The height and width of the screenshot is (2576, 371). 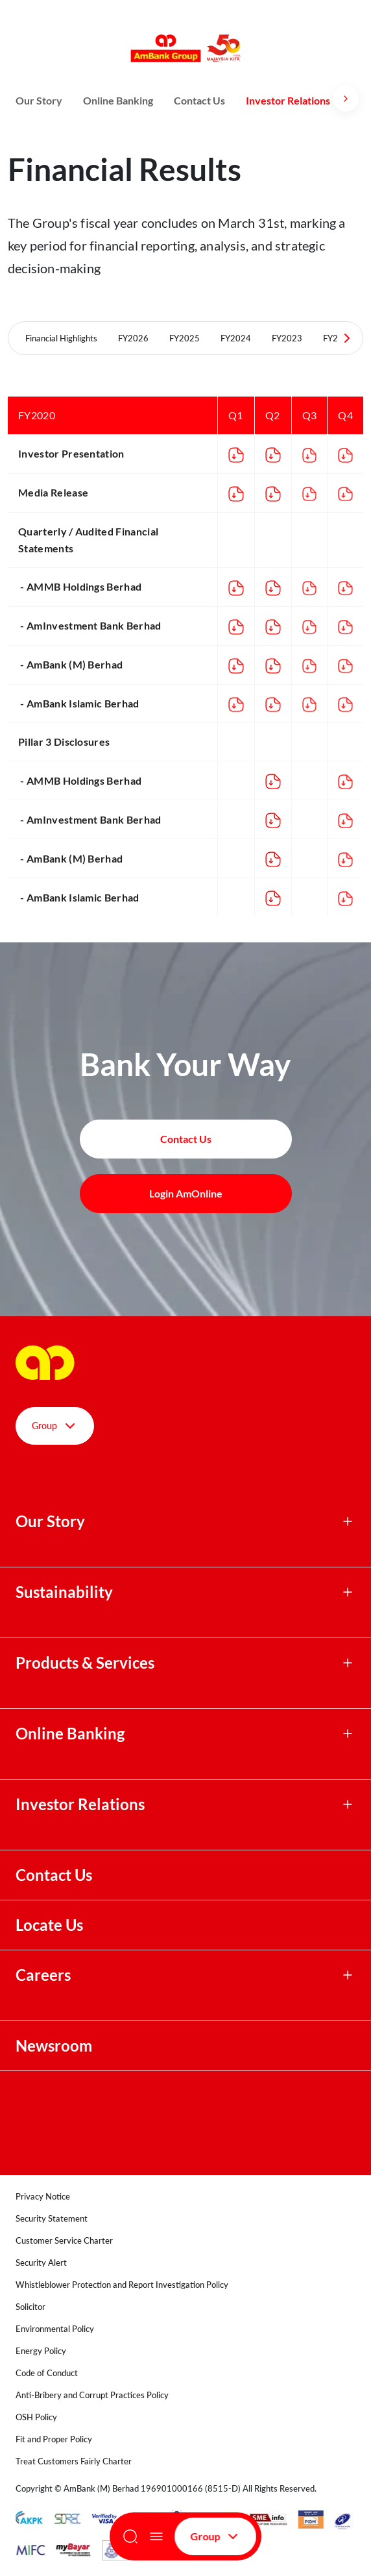 What do you see at coordinates (122, 2284) in the screenshot?
I see `Whistleblower Protection and Report Investigation Policy` at bounding box center [122, 2284].